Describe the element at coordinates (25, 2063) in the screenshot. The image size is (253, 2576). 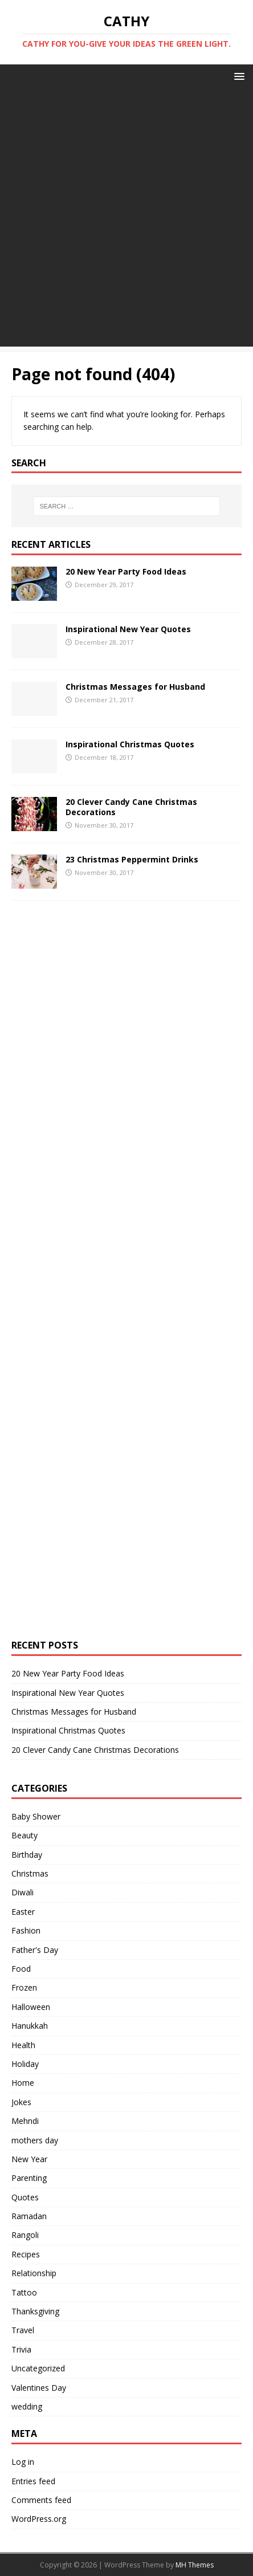
I see `Holiday` at that location.